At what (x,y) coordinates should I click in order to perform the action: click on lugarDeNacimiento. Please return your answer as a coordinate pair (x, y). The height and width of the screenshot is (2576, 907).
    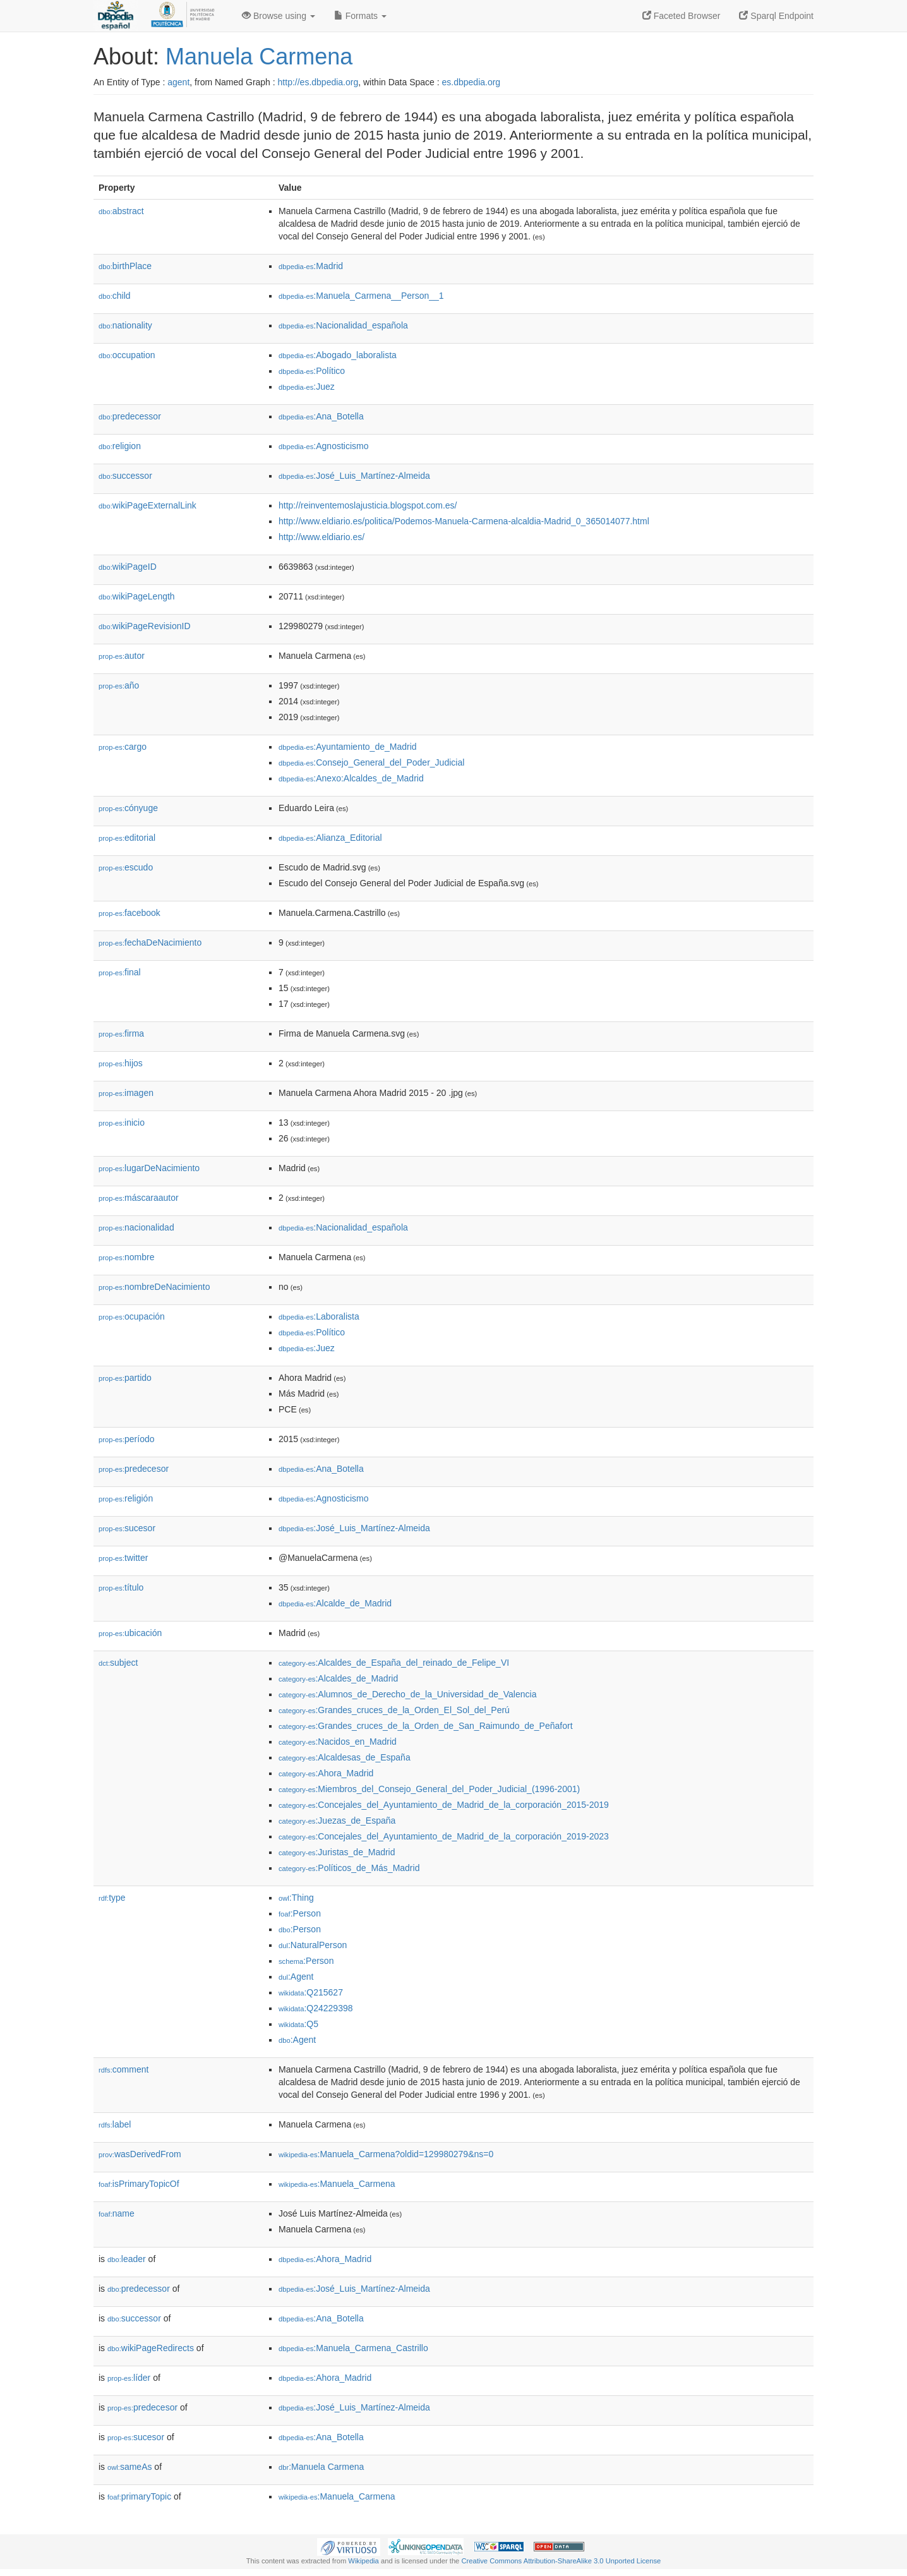
    Looking at the image, I should click on (149, 1168).